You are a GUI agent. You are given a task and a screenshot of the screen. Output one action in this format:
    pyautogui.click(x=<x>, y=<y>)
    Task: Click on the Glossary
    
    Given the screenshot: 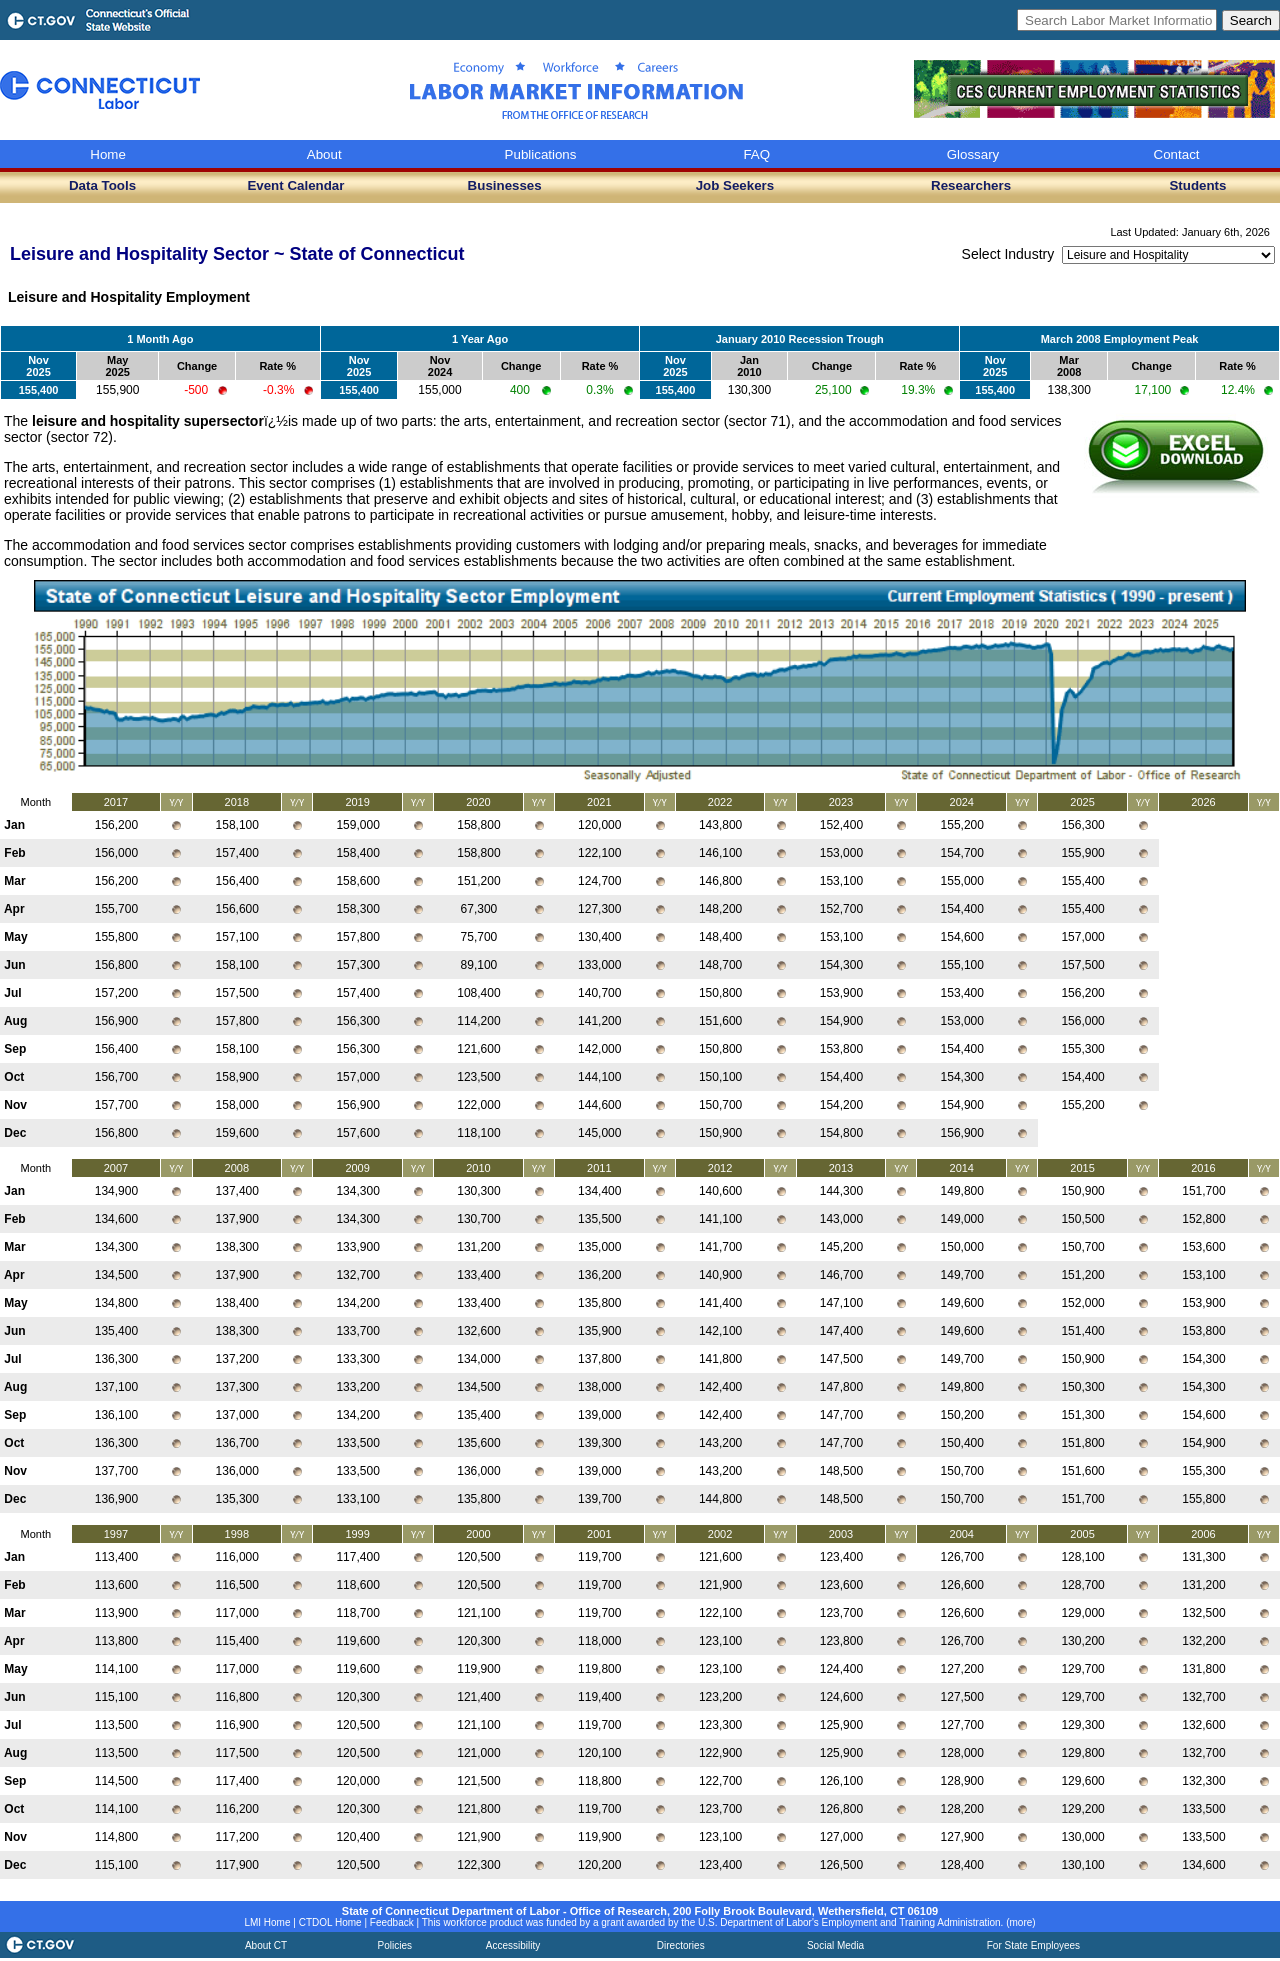 What is the action you would take?
    pyautogui.click(x=973, y=154)
    